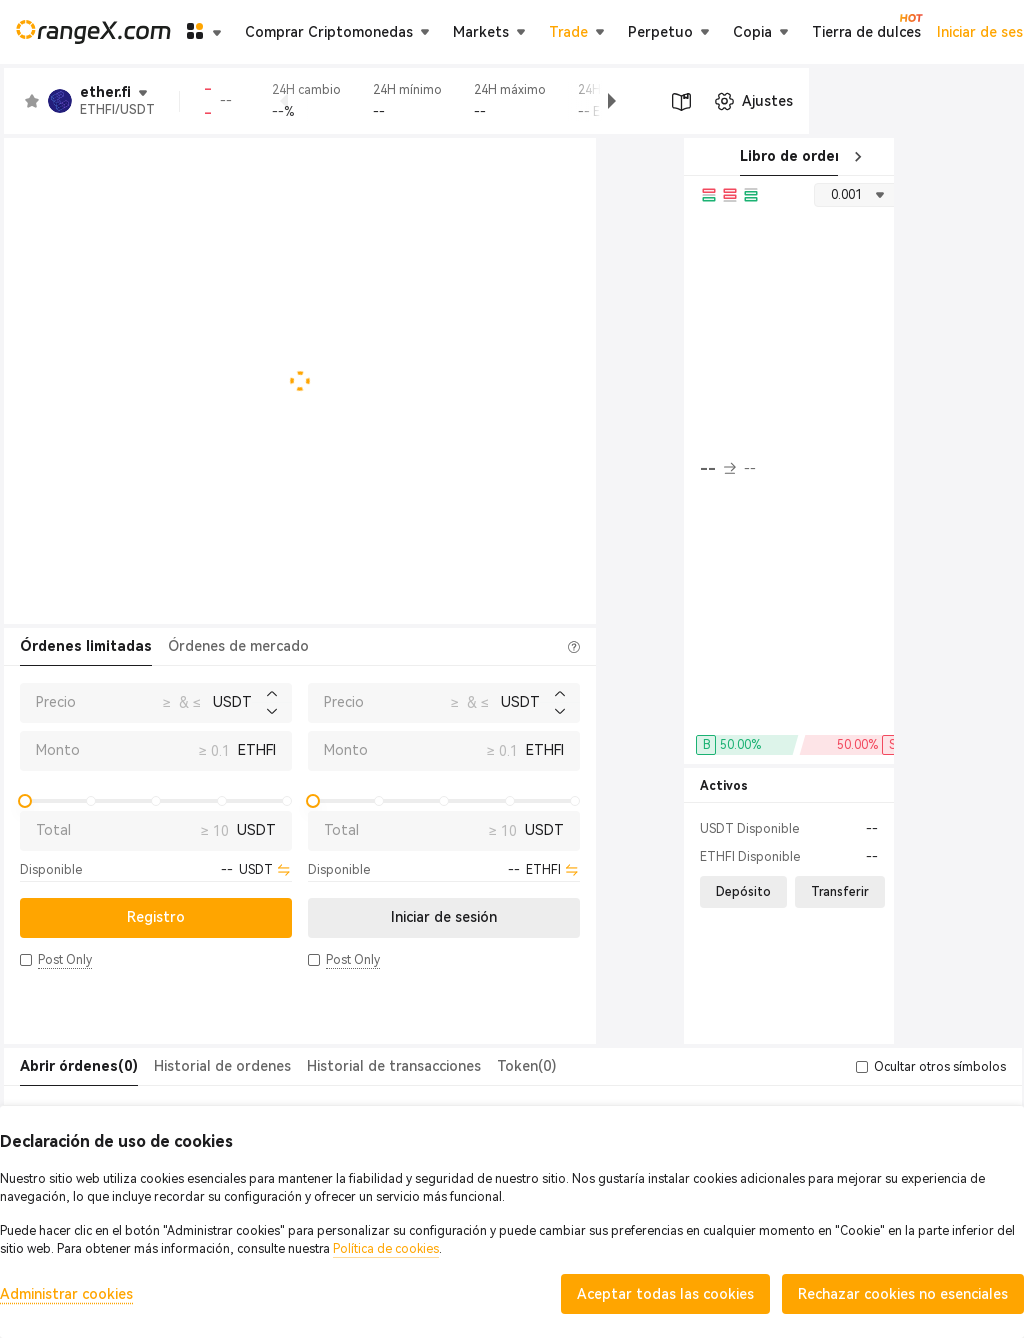 This screenshot has width=1024, height=1338. What do you see at coordinates (79, 1067) in the screenshot?
I see `[tab]` at bounding box center [79, 1067].